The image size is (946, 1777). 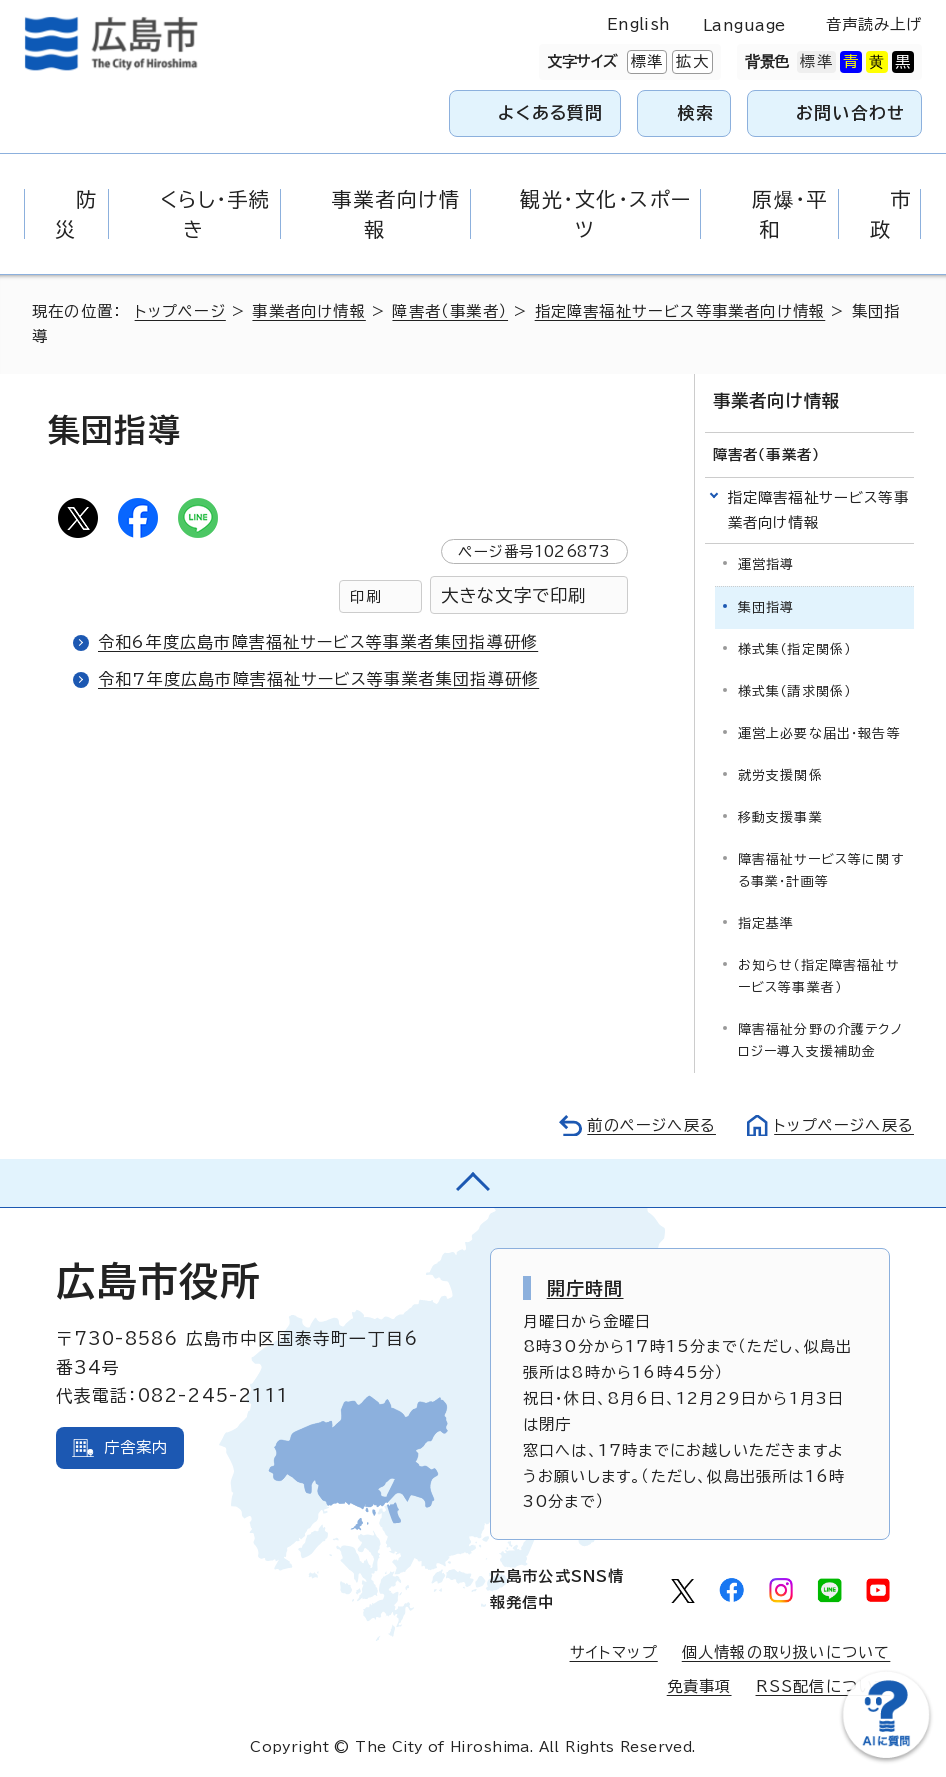 I want to click on 開庁時間, so click(x=585, y=1288).